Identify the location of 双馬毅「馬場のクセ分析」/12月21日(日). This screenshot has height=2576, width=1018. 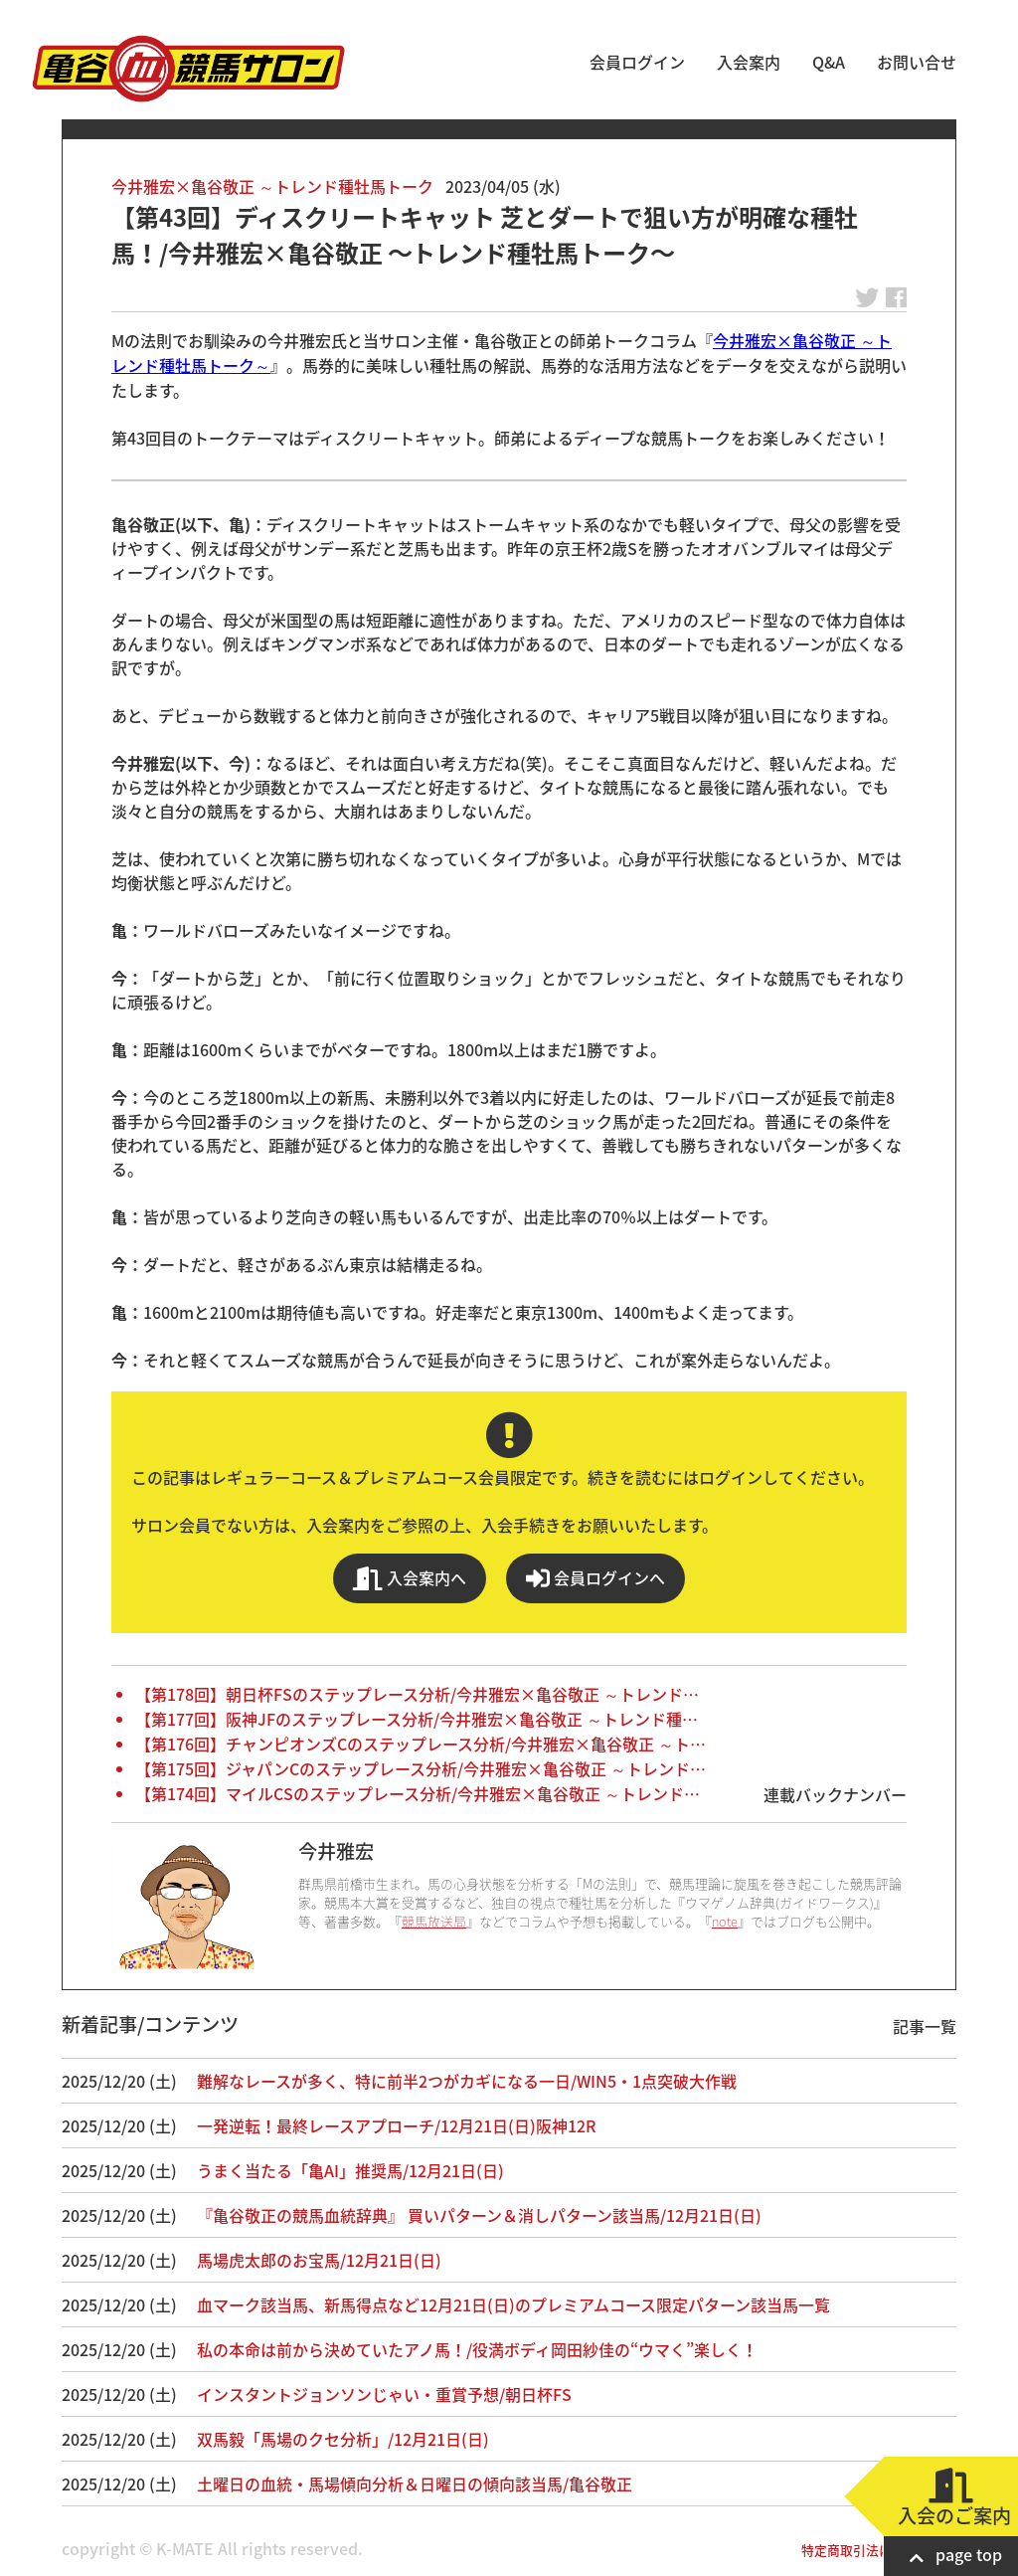
(343, 2439).